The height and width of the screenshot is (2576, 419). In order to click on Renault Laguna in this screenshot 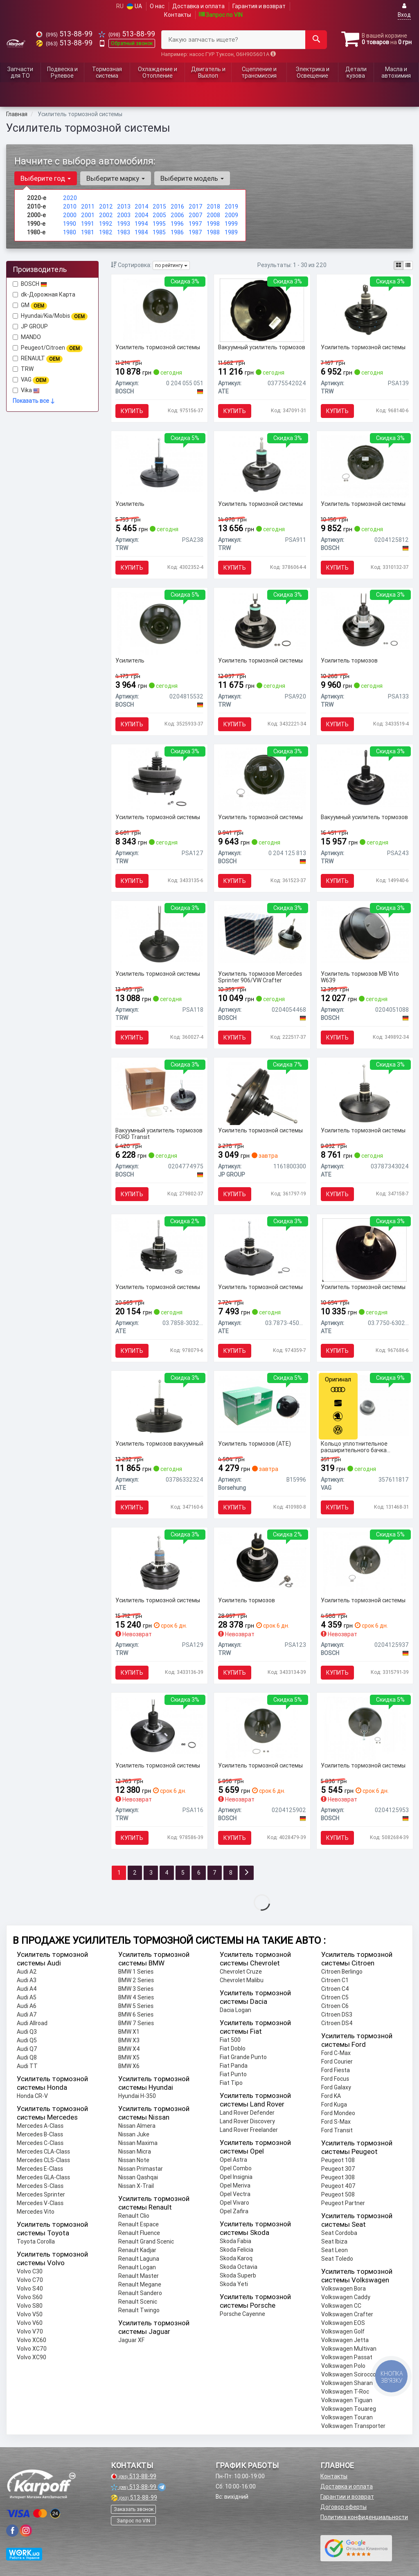, I will do `click(138, 2258)`.